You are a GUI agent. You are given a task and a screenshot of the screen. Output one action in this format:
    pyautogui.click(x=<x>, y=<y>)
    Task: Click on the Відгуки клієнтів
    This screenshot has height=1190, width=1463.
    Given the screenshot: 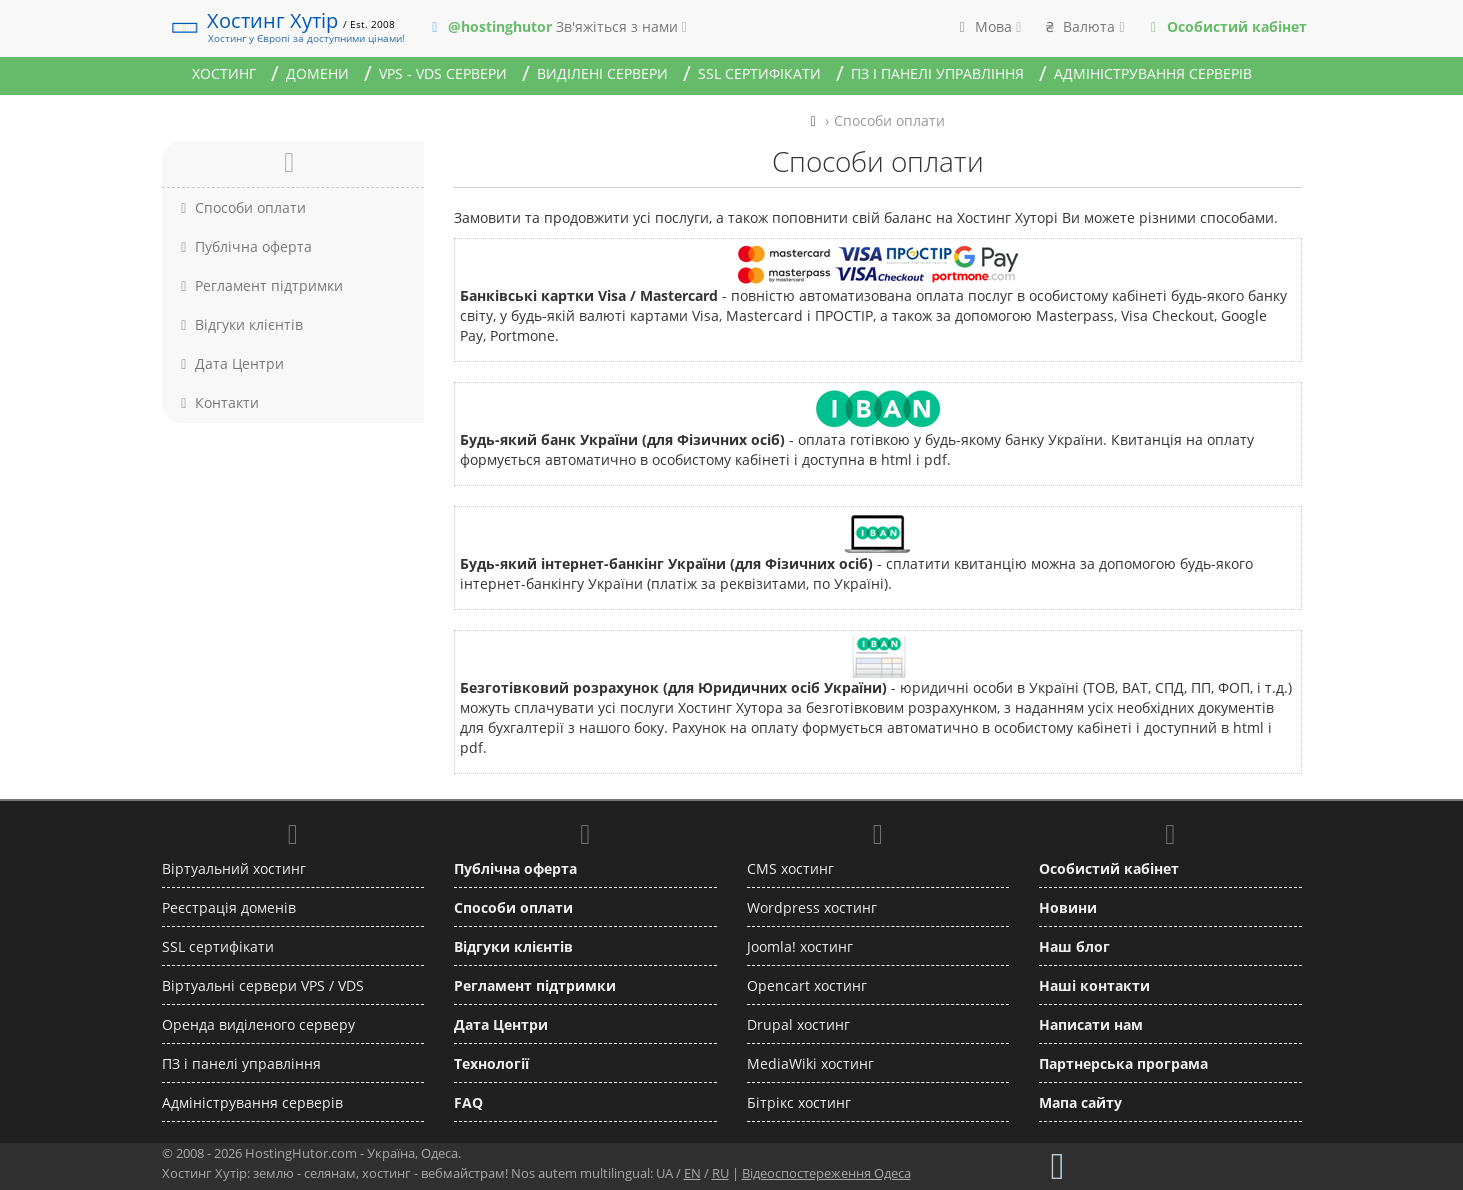 What is the action you would take?
    pyautogui.click(x=240, y=324)
    